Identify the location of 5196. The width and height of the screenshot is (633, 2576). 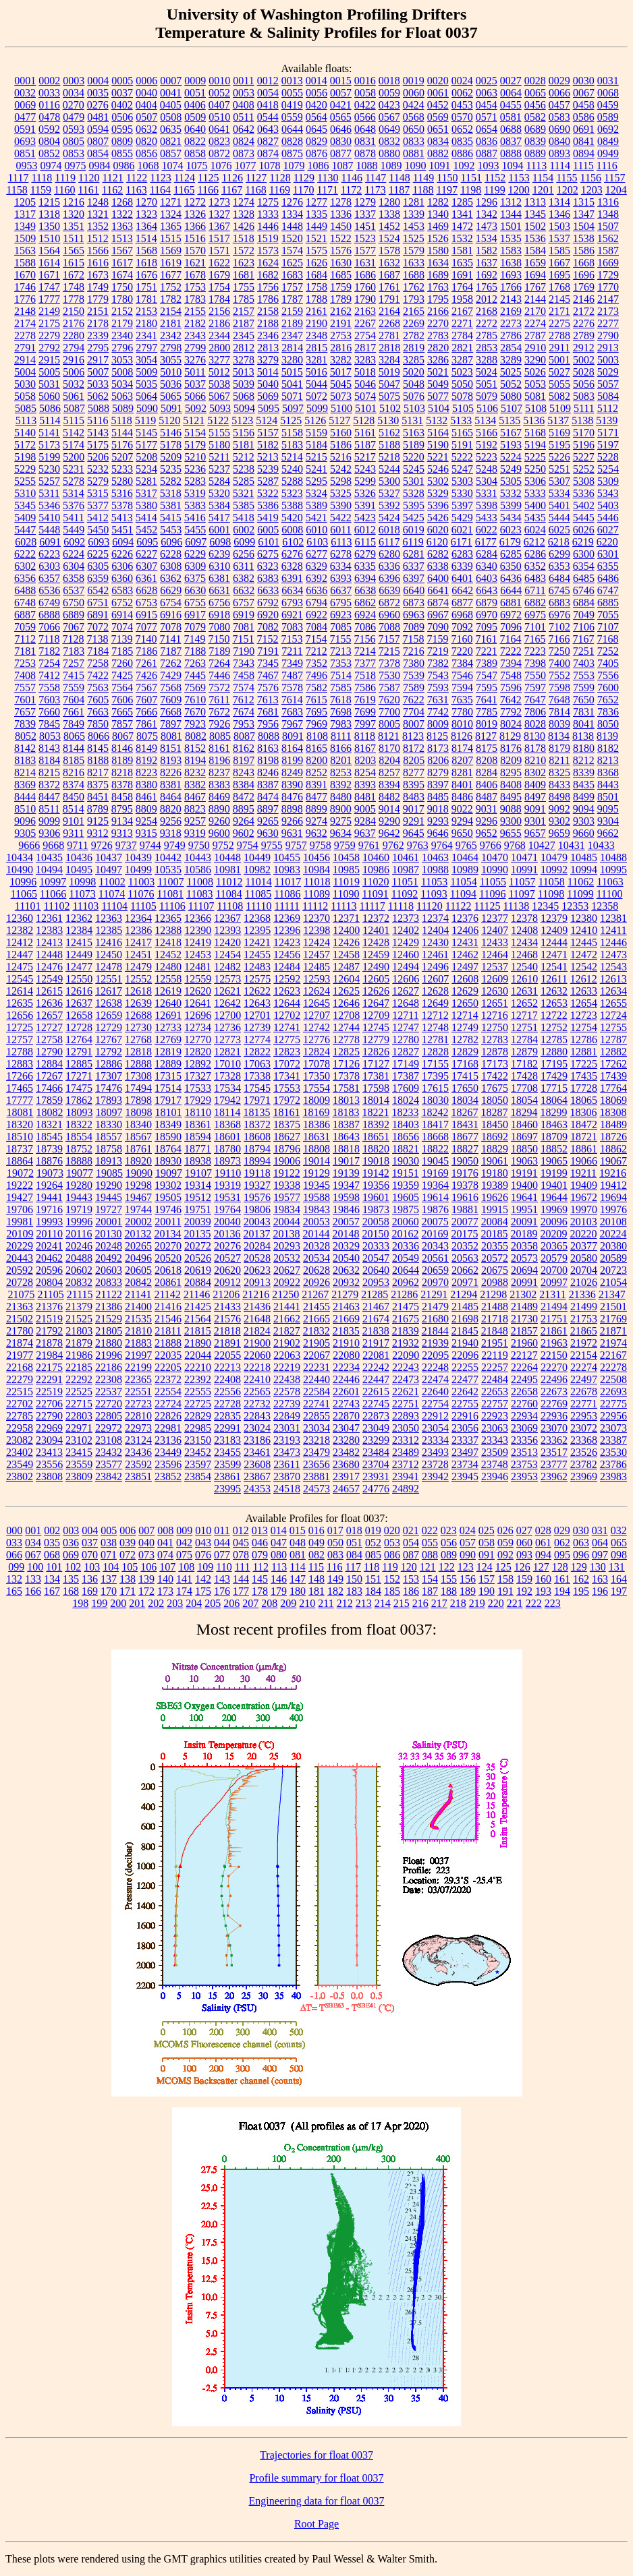
(584, 444).